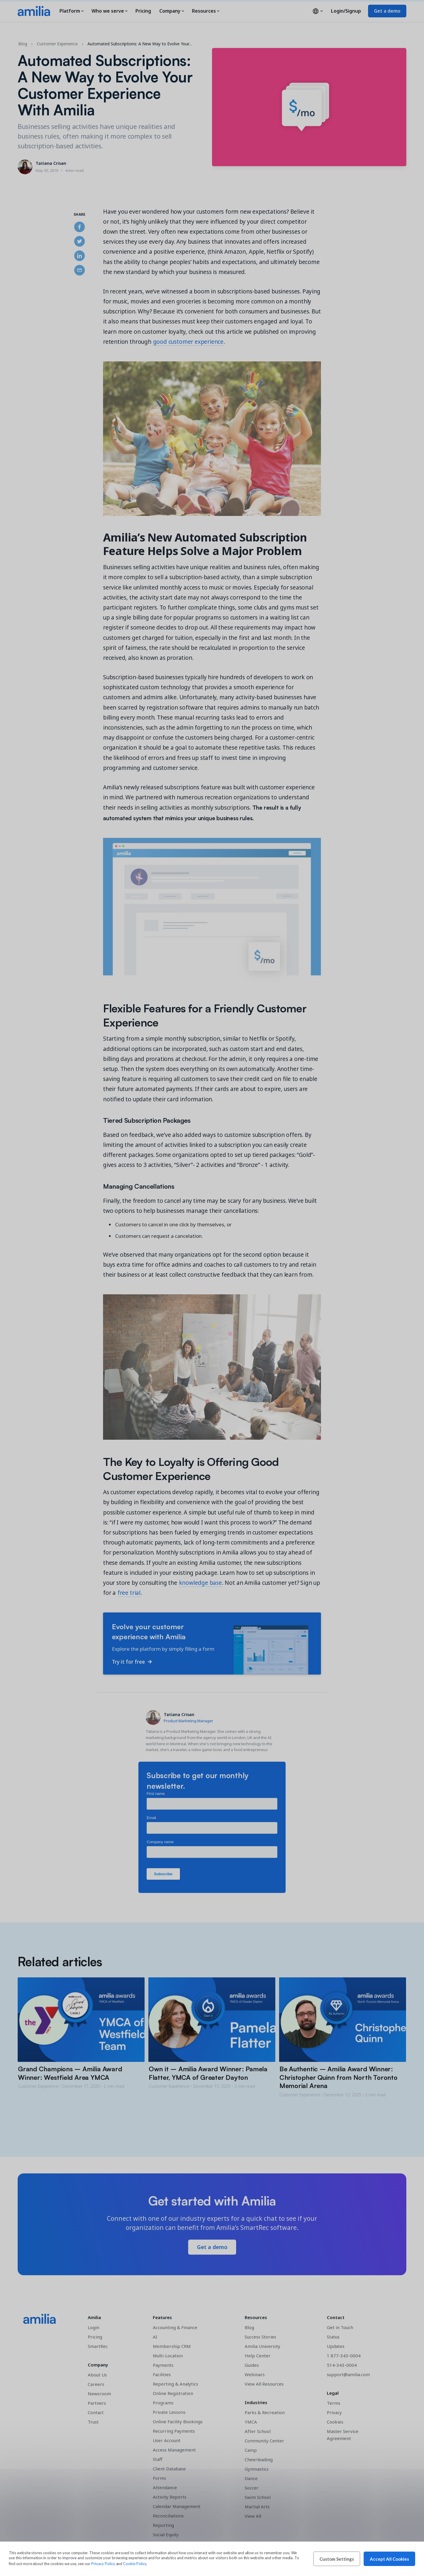 This screenshot has height=2576, width=424. Describe the element at coordinates (389, 2559) in the screenshot. I see `Accept All Cookies` at that location.